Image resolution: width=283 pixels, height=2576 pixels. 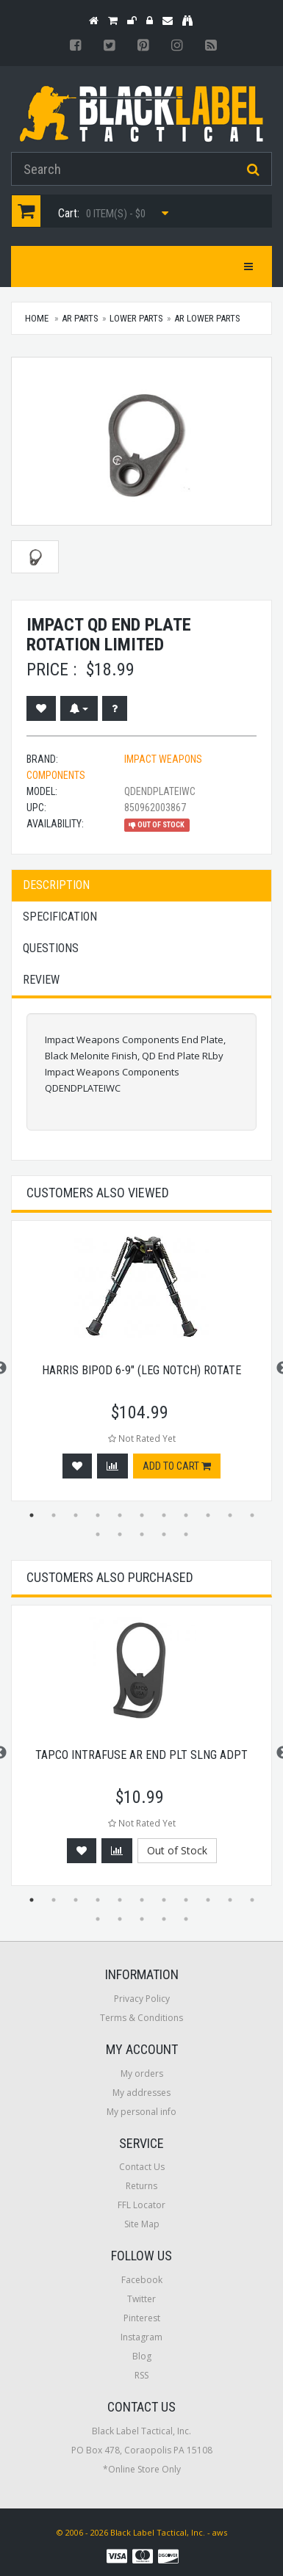 I want to click on AR Lower Parts, so click(x=207, y=318).